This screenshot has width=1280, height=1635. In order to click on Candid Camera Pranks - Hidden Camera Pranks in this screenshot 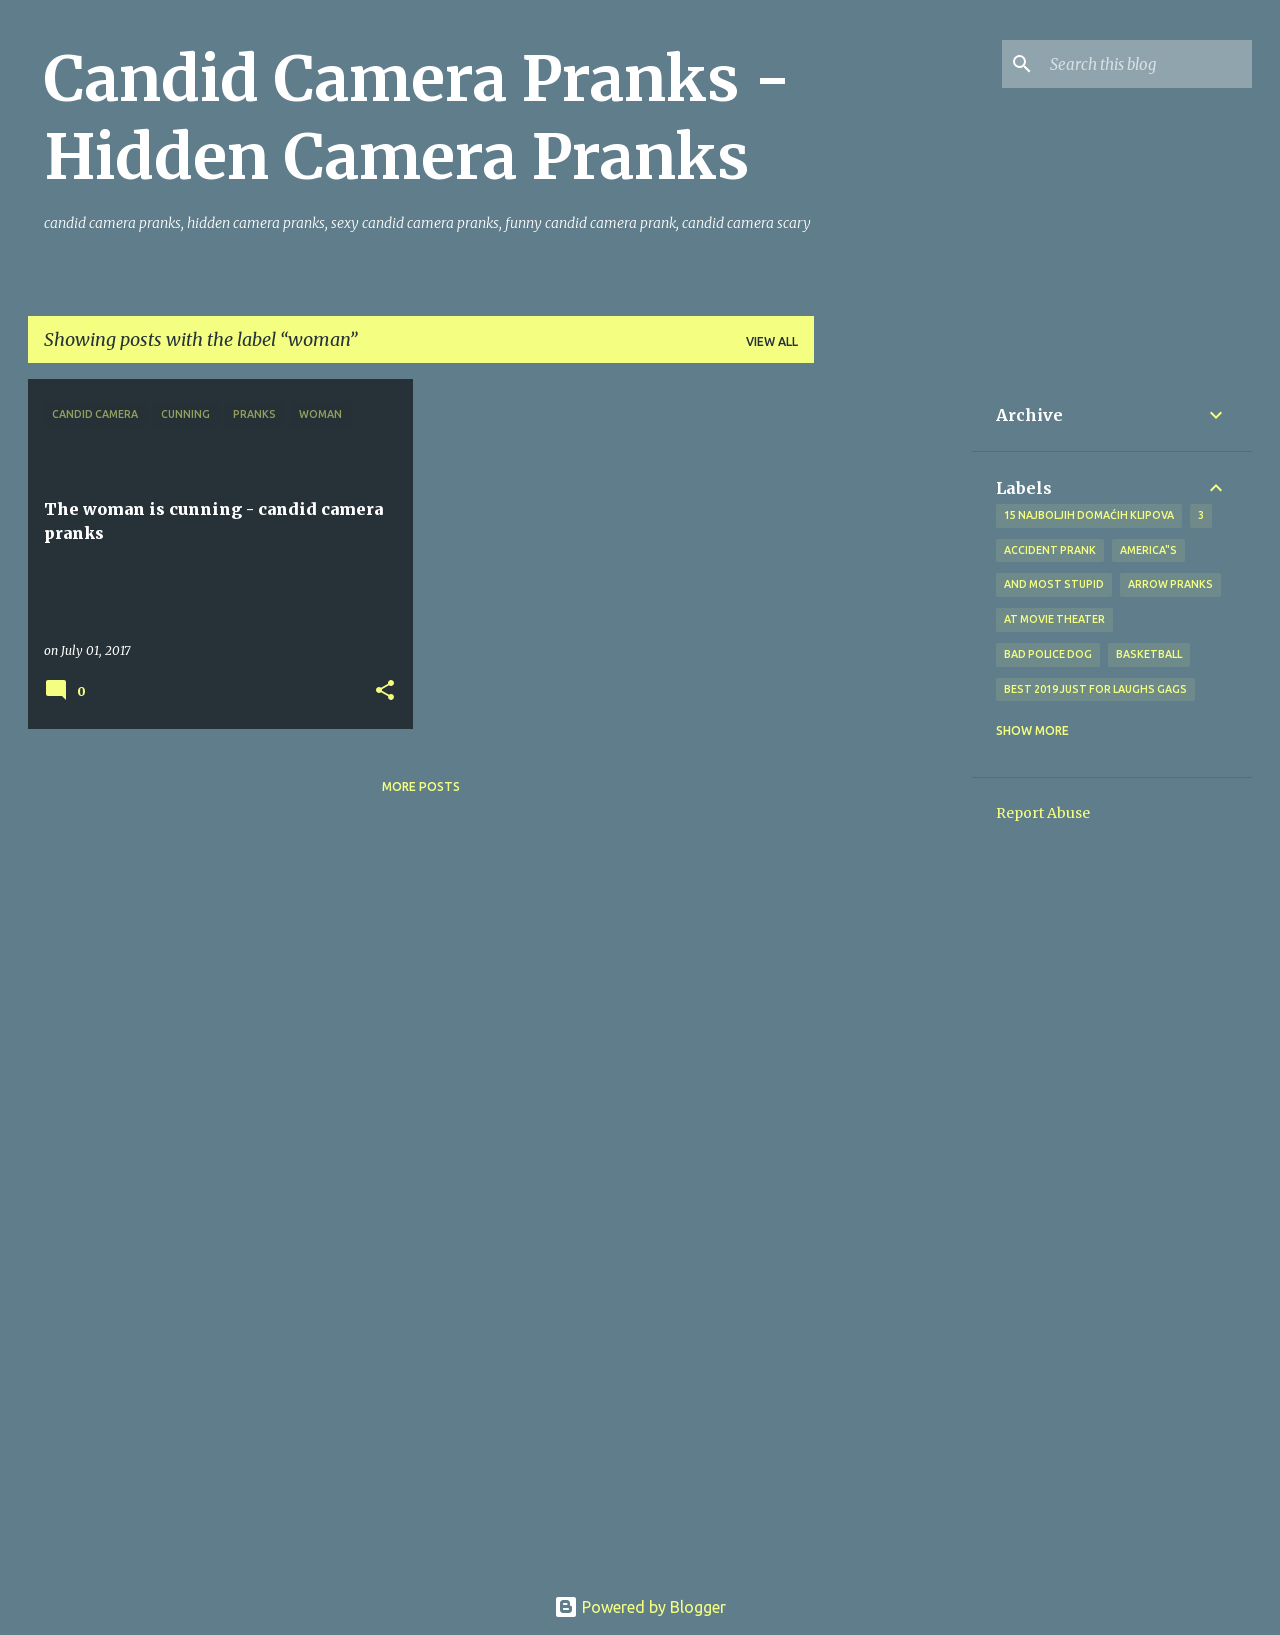, I will do `click(417, 118)`.